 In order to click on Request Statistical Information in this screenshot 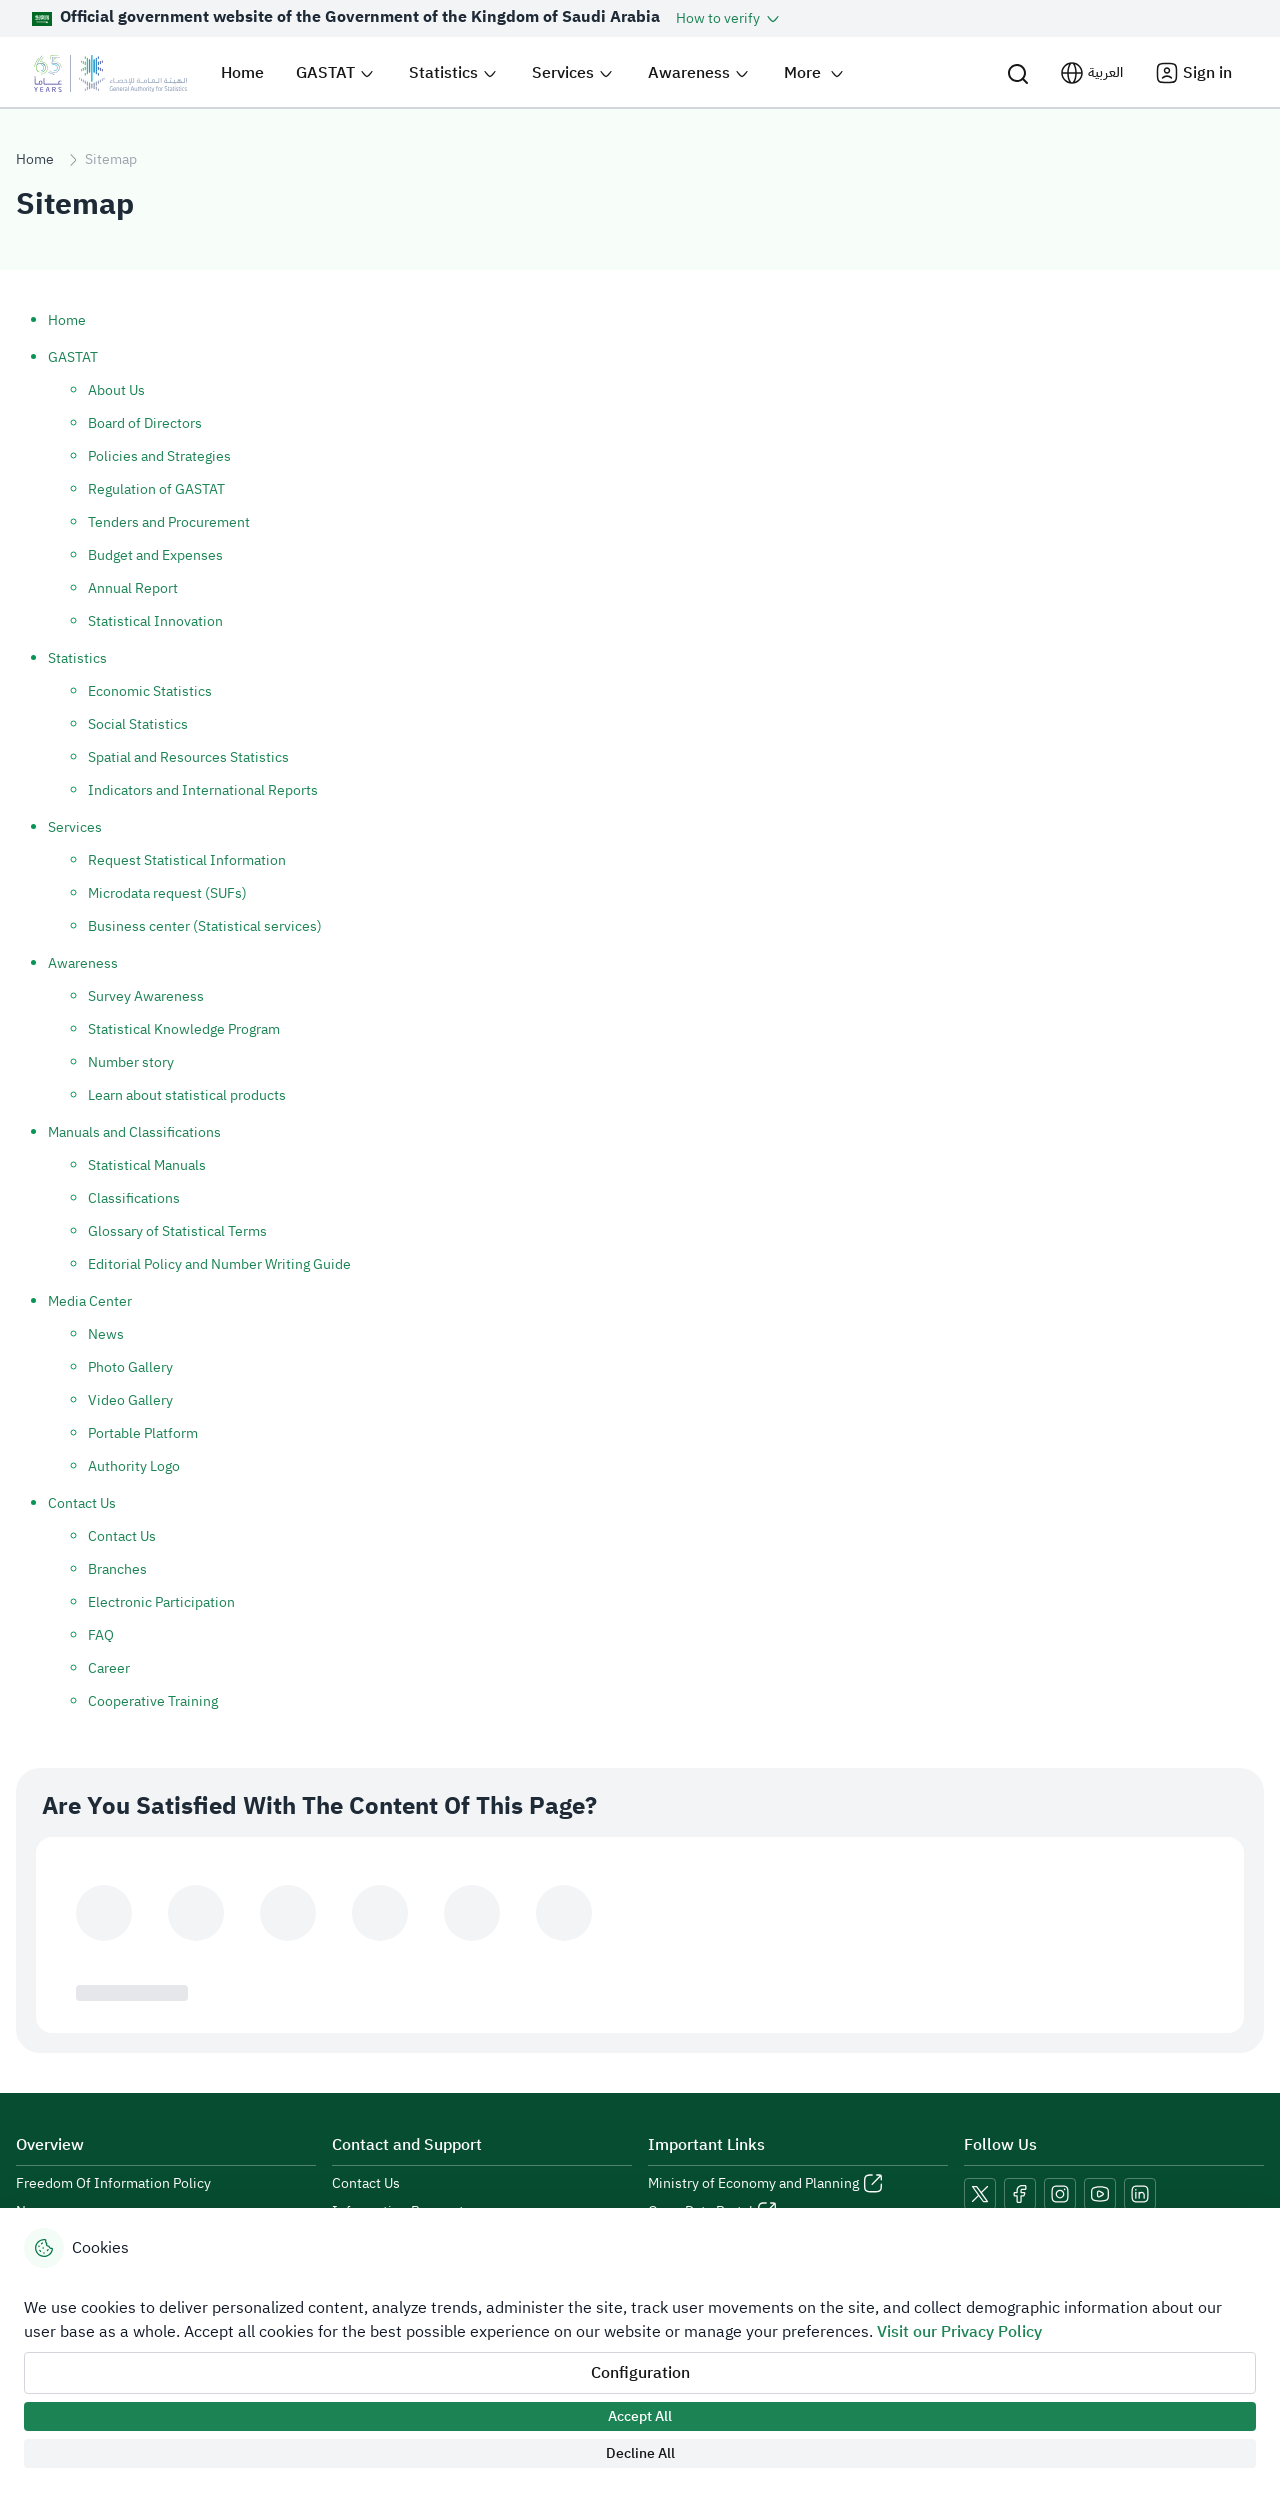, I will do `click(187, 860)`.